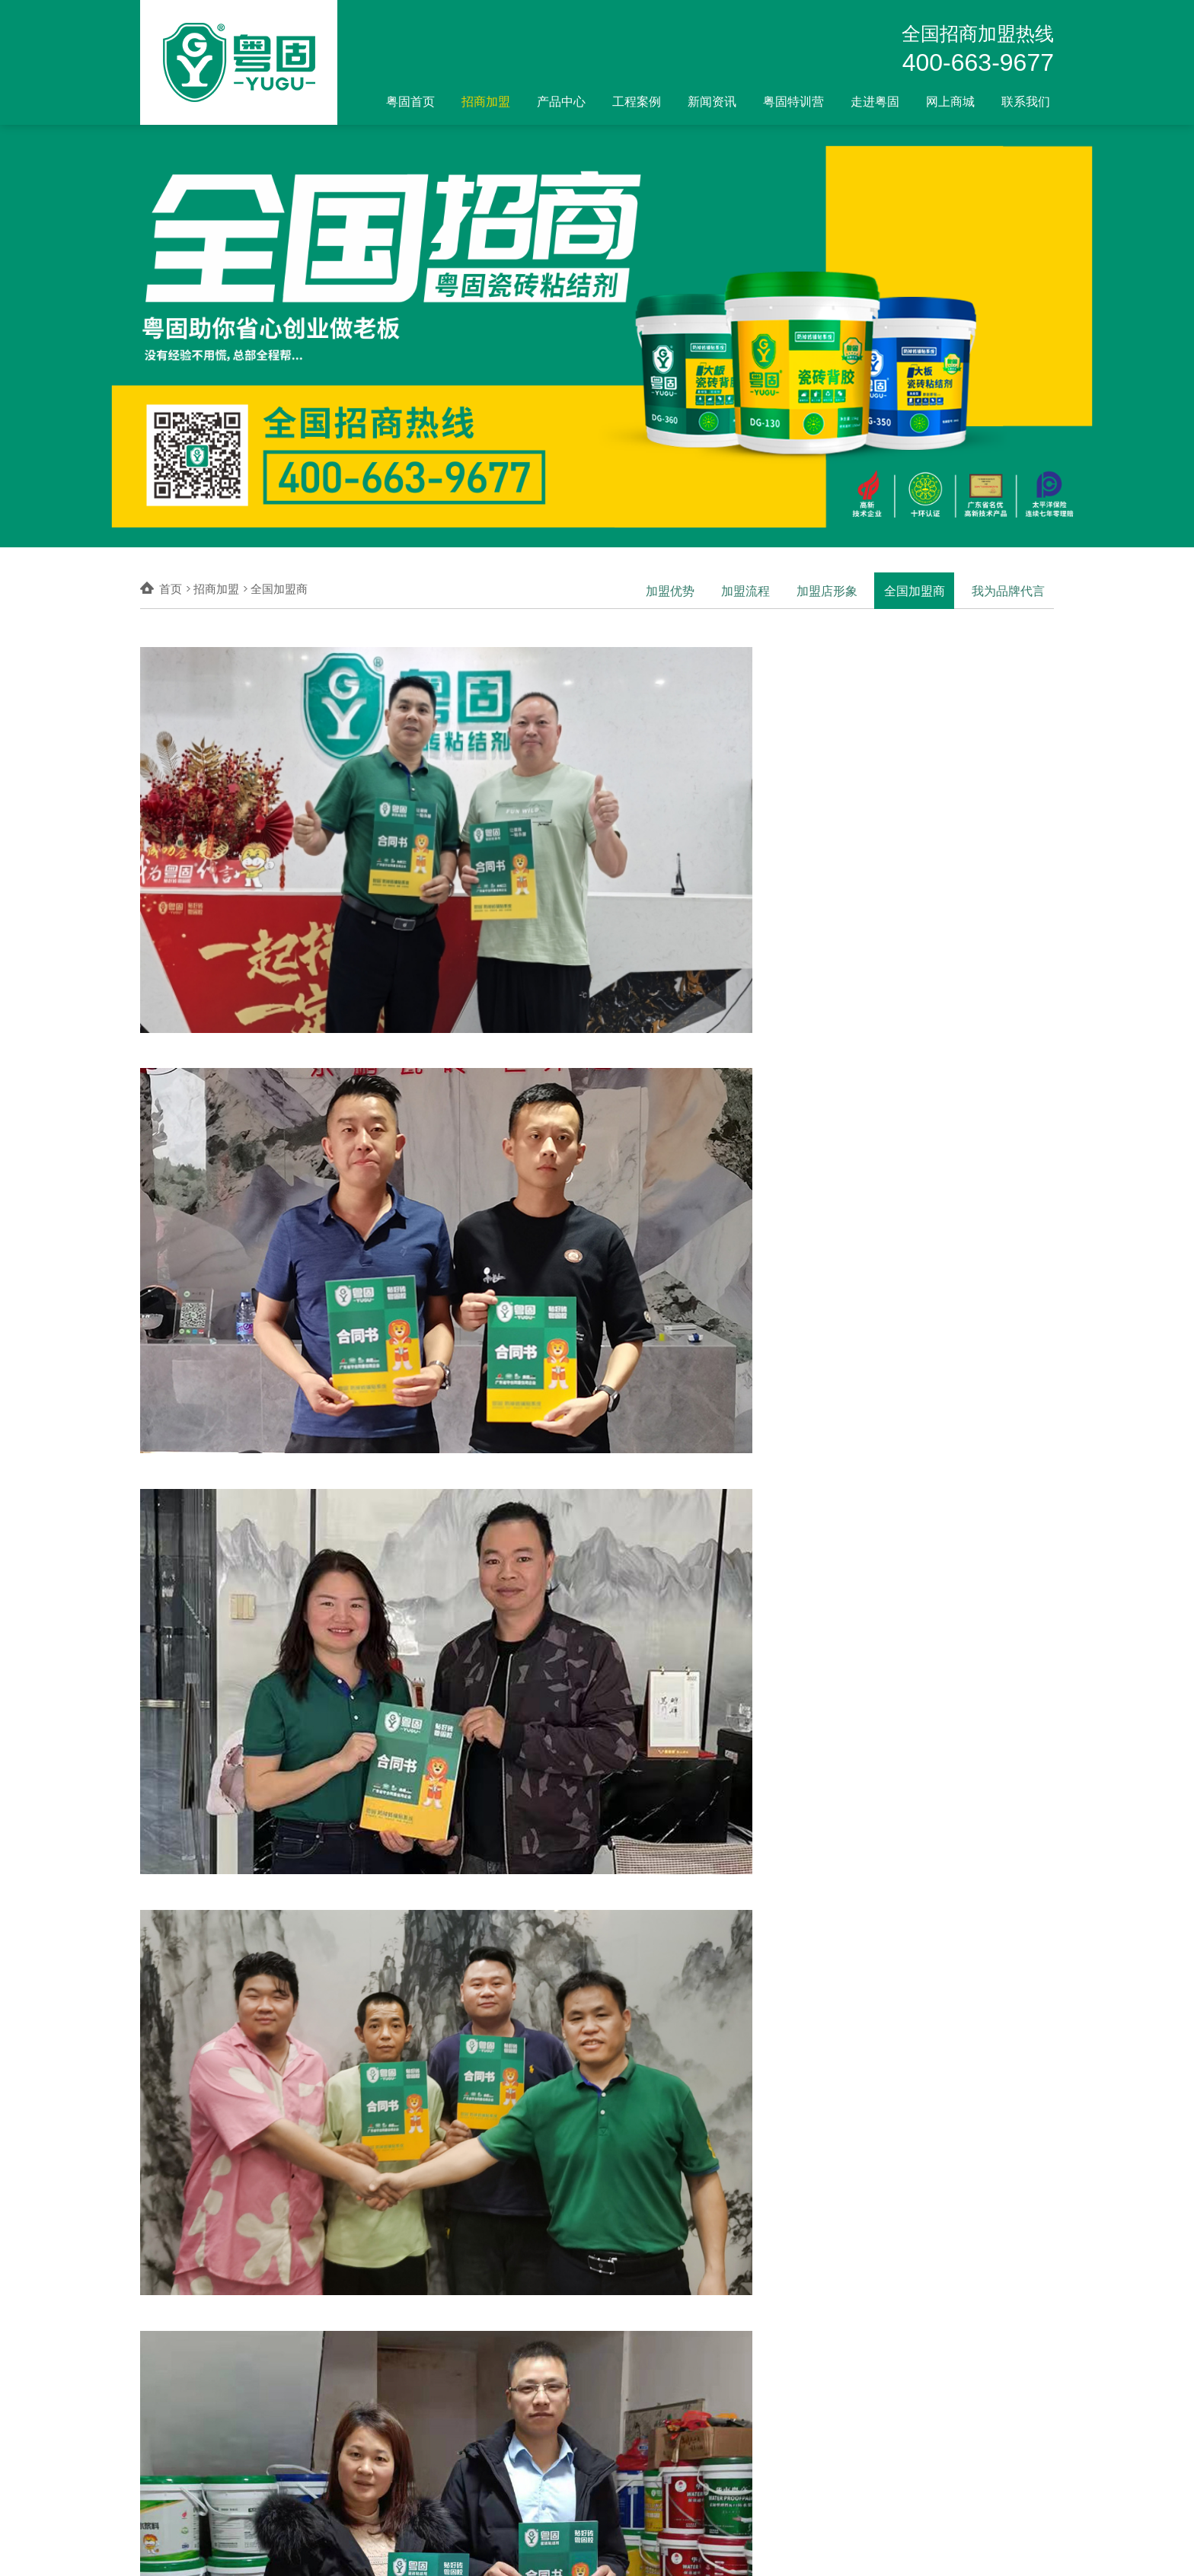 The width and height of the screenshot is (1194, 2576). What do you see at coordinates (476, 2436) in the screenshot?
I see `大顾系列` at bounding box center [476, 2436].